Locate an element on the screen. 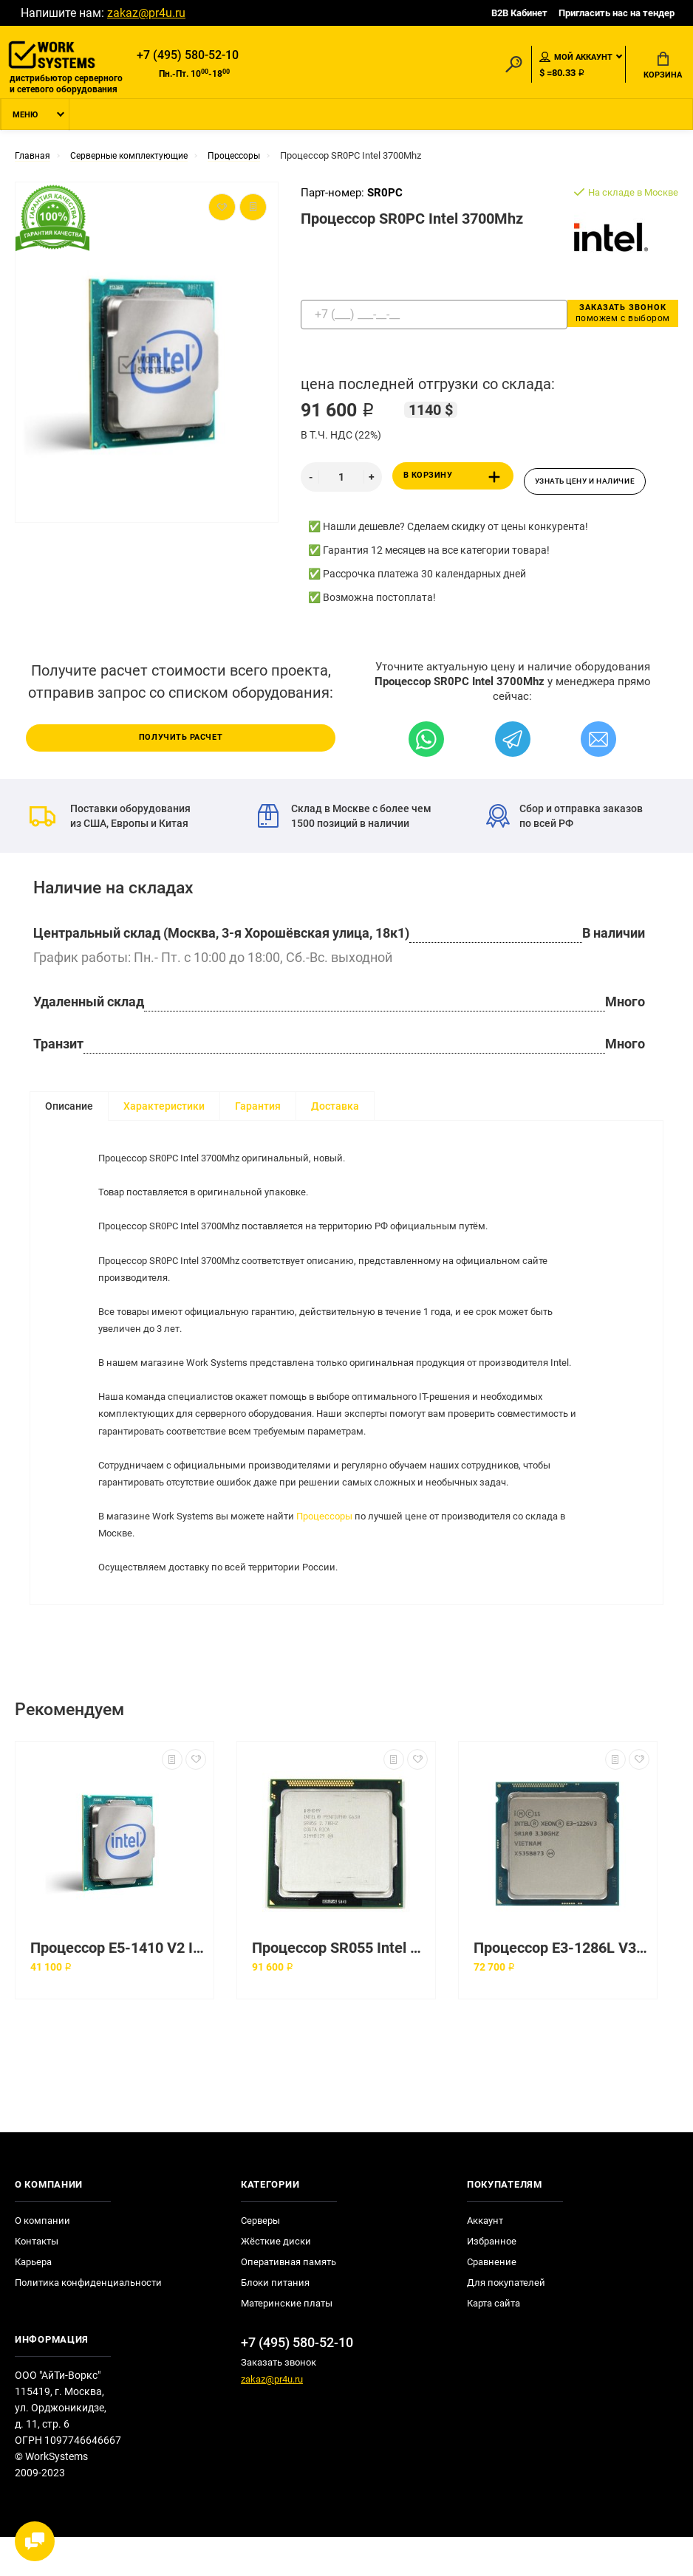 This screenshot has width=693, height=2576. Процессор SR055 Intel 3600Mhz is located at coordinates (340, 1987).